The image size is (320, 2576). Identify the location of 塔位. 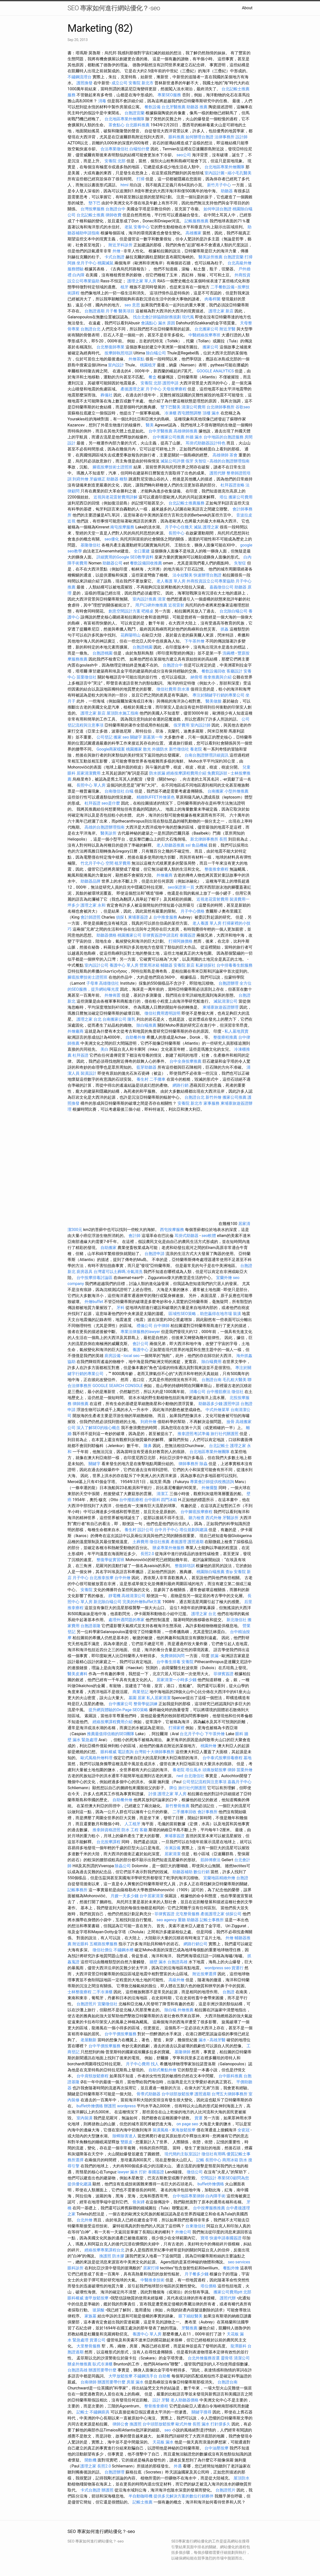
(224, 497).